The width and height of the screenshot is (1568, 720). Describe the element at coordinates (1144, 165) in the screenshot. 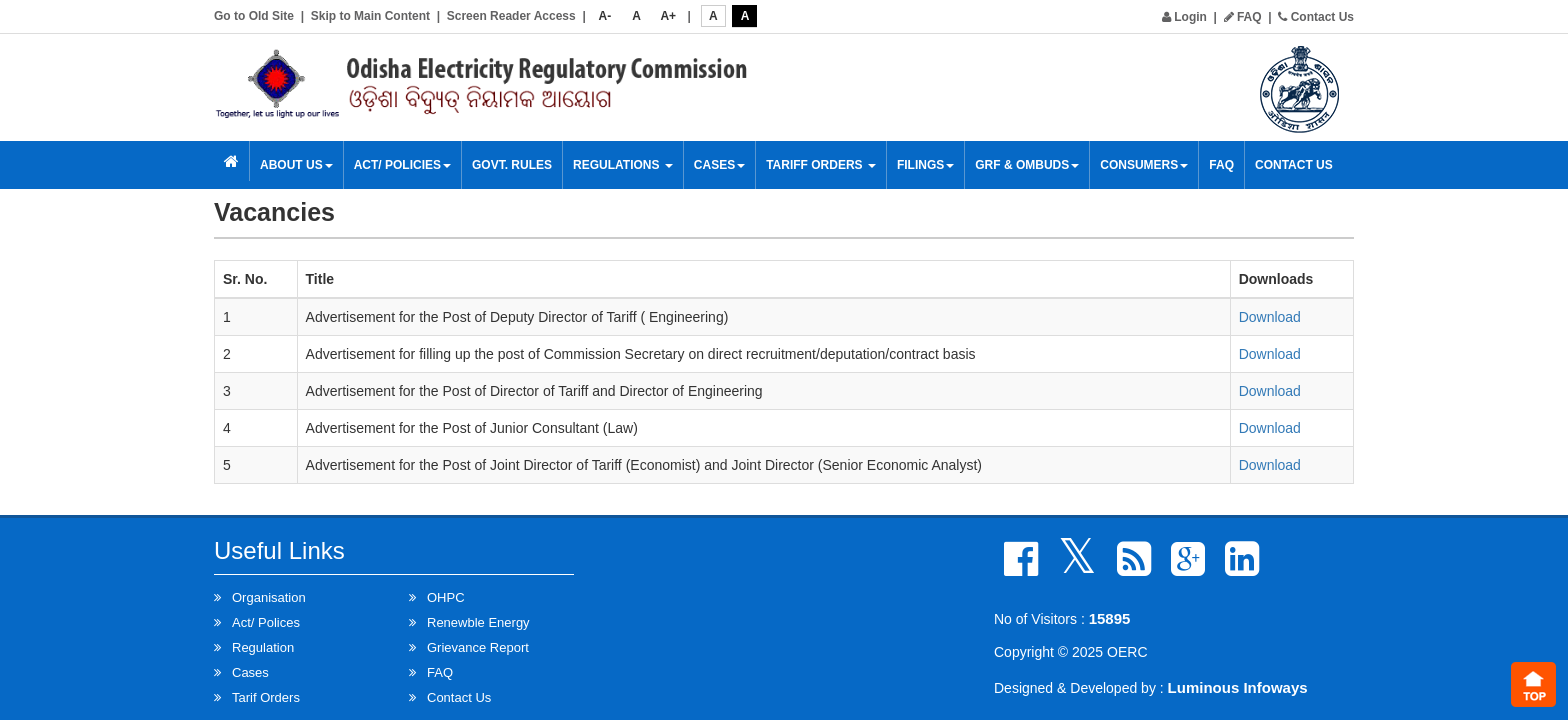

I see `Consumers` at that location.